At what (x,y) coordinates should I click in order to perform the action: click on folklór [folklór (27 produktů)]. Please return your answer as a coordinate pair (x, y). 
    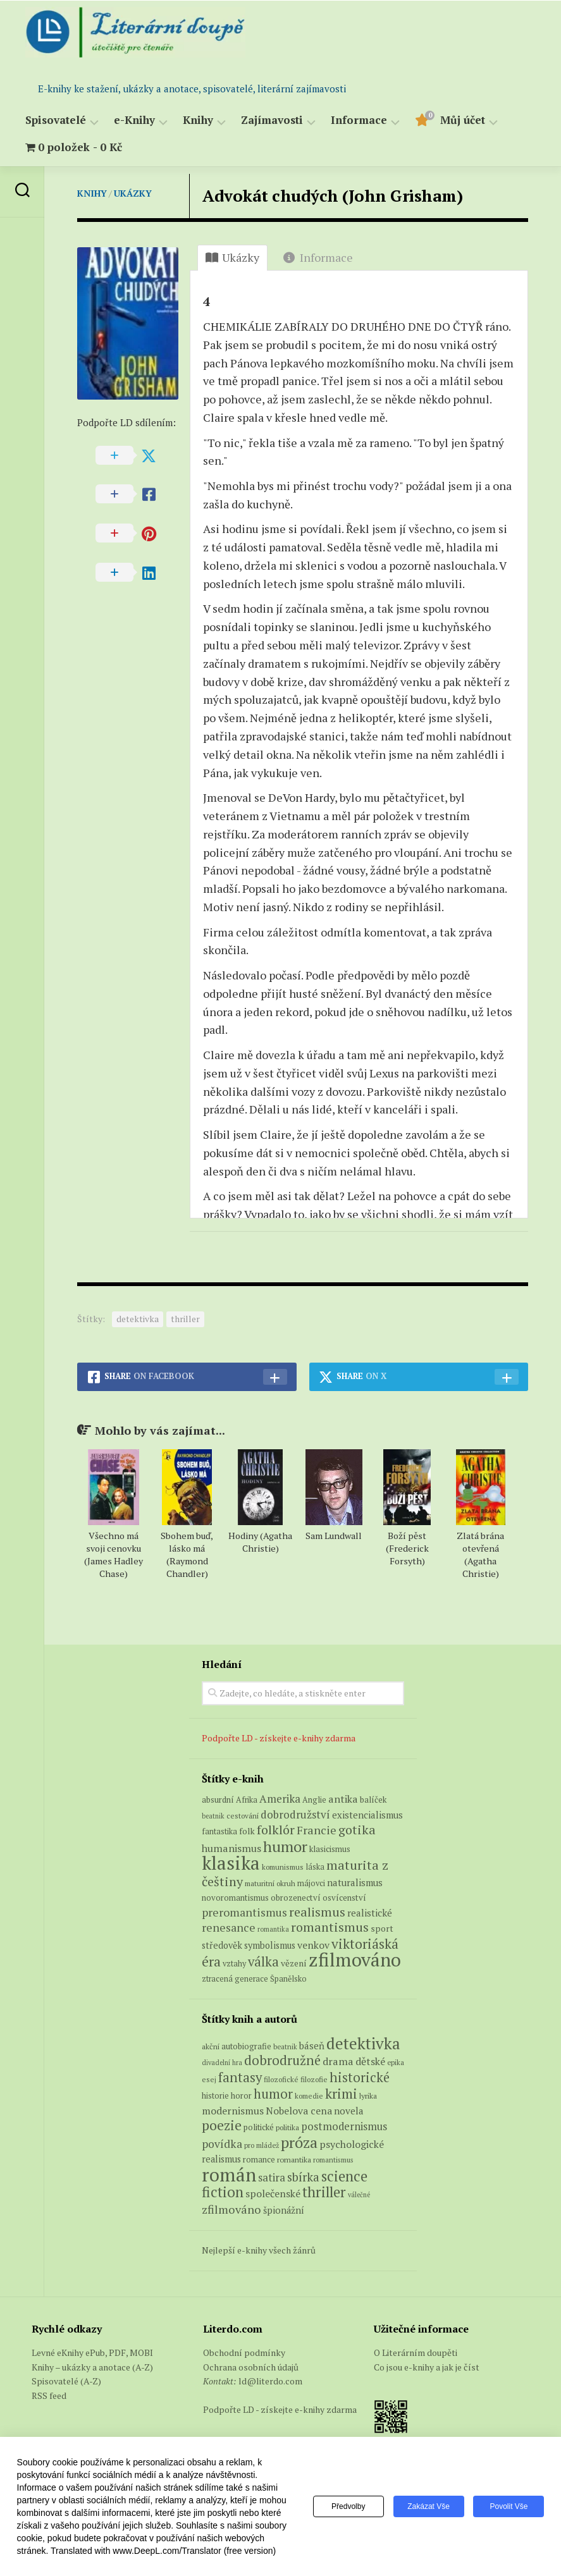
    Looking at the image, I should click on (276, 1829).